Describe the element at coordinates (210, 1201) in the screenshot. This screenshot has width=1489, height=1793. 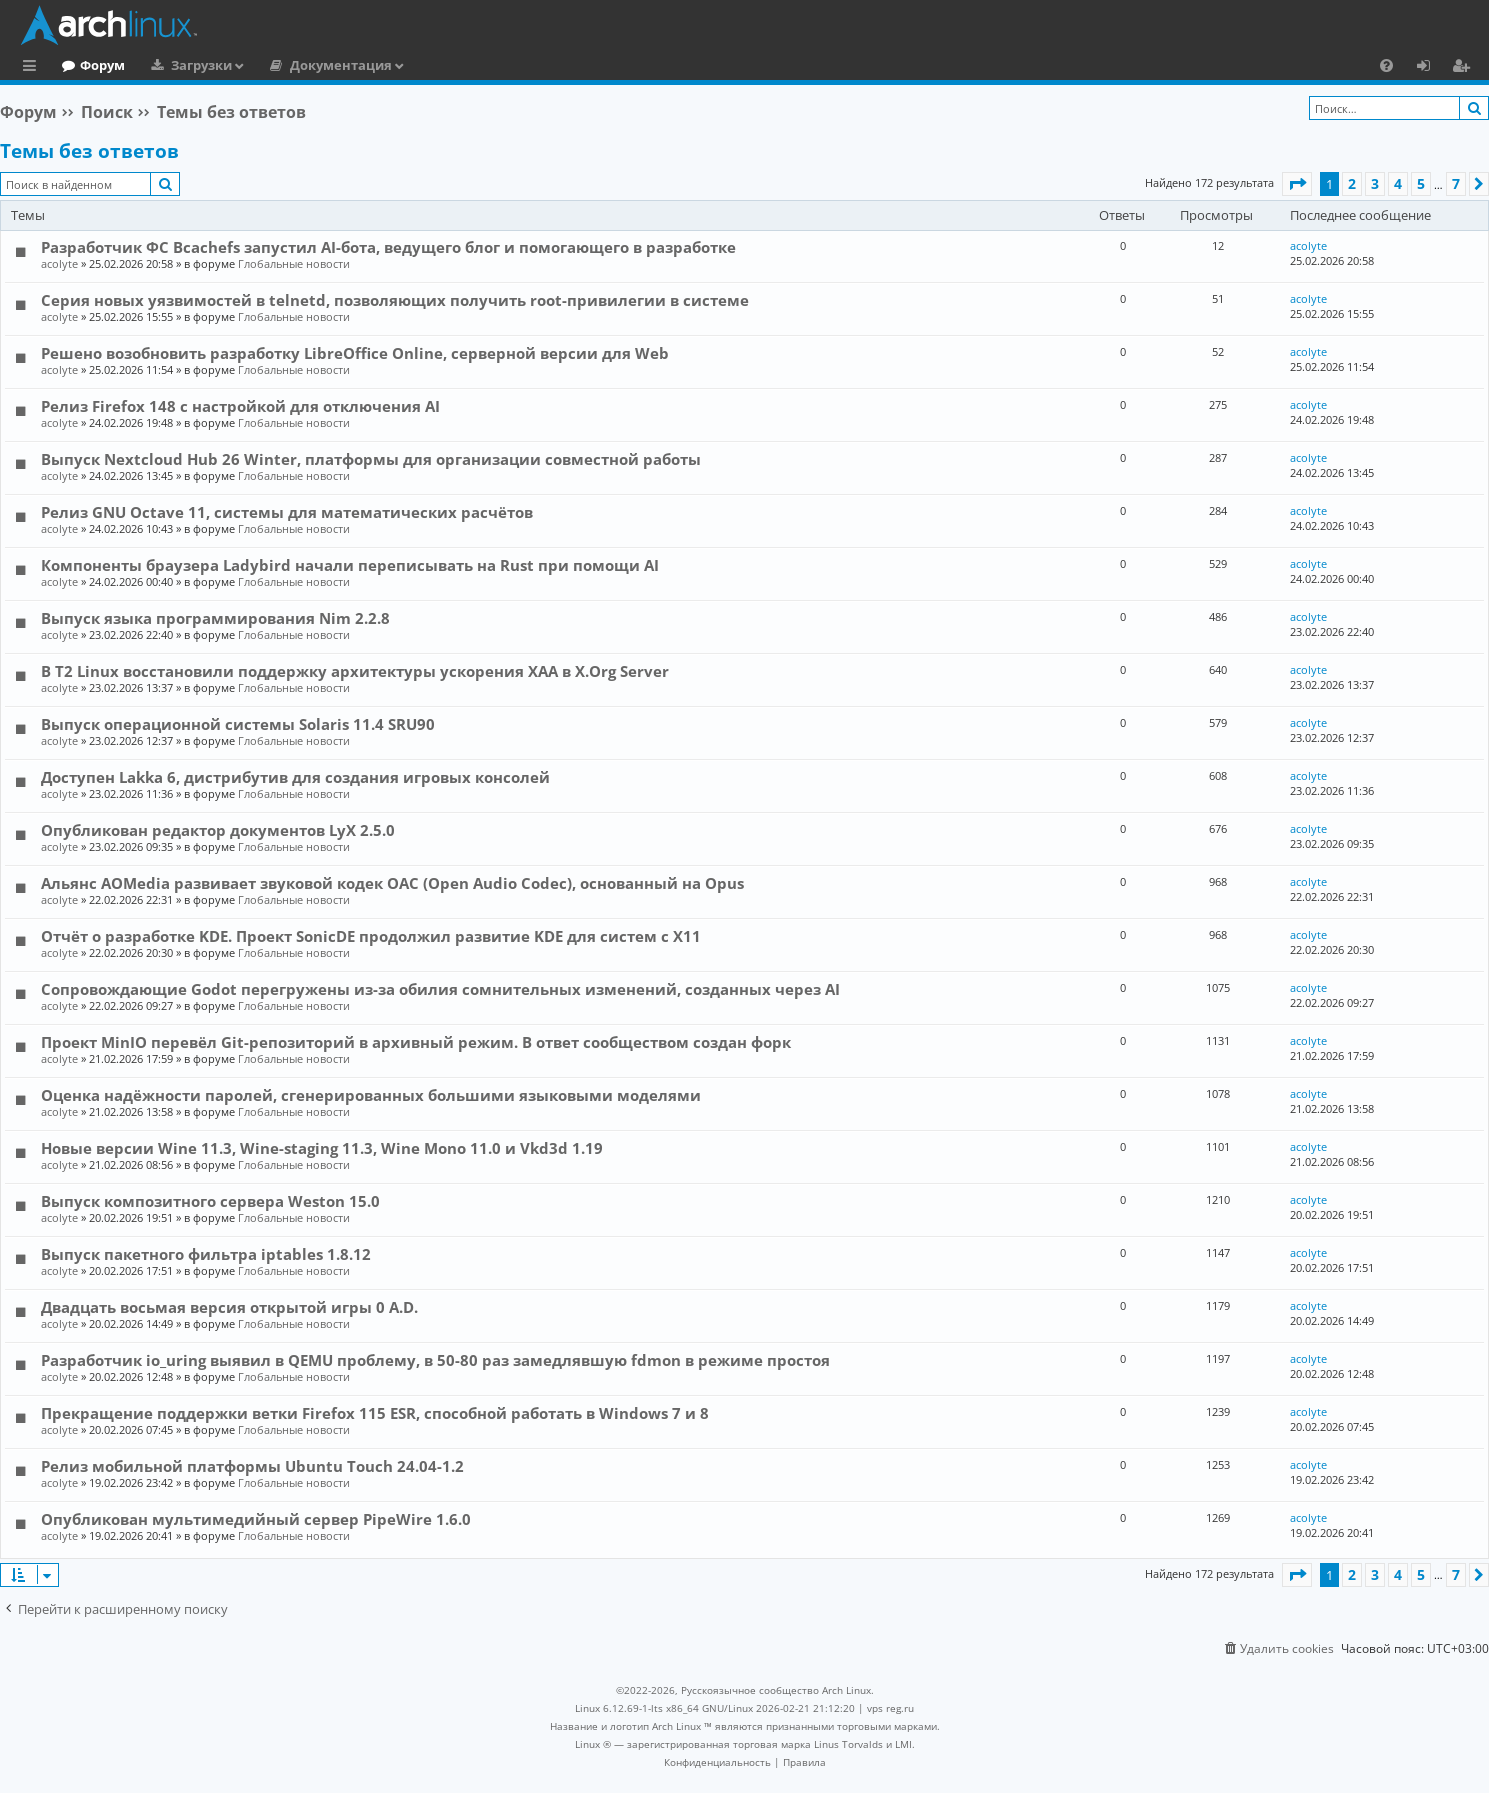
I see `Выпуск композитного сервера Weston 15.0` at that location.